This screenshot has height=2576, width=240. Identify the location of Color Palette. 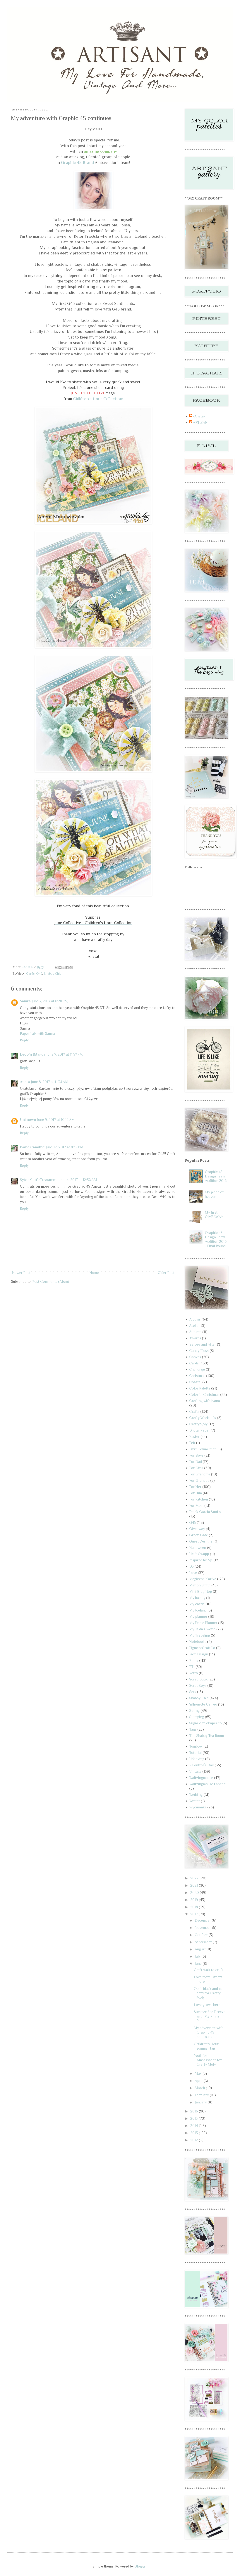
(199, 1388).